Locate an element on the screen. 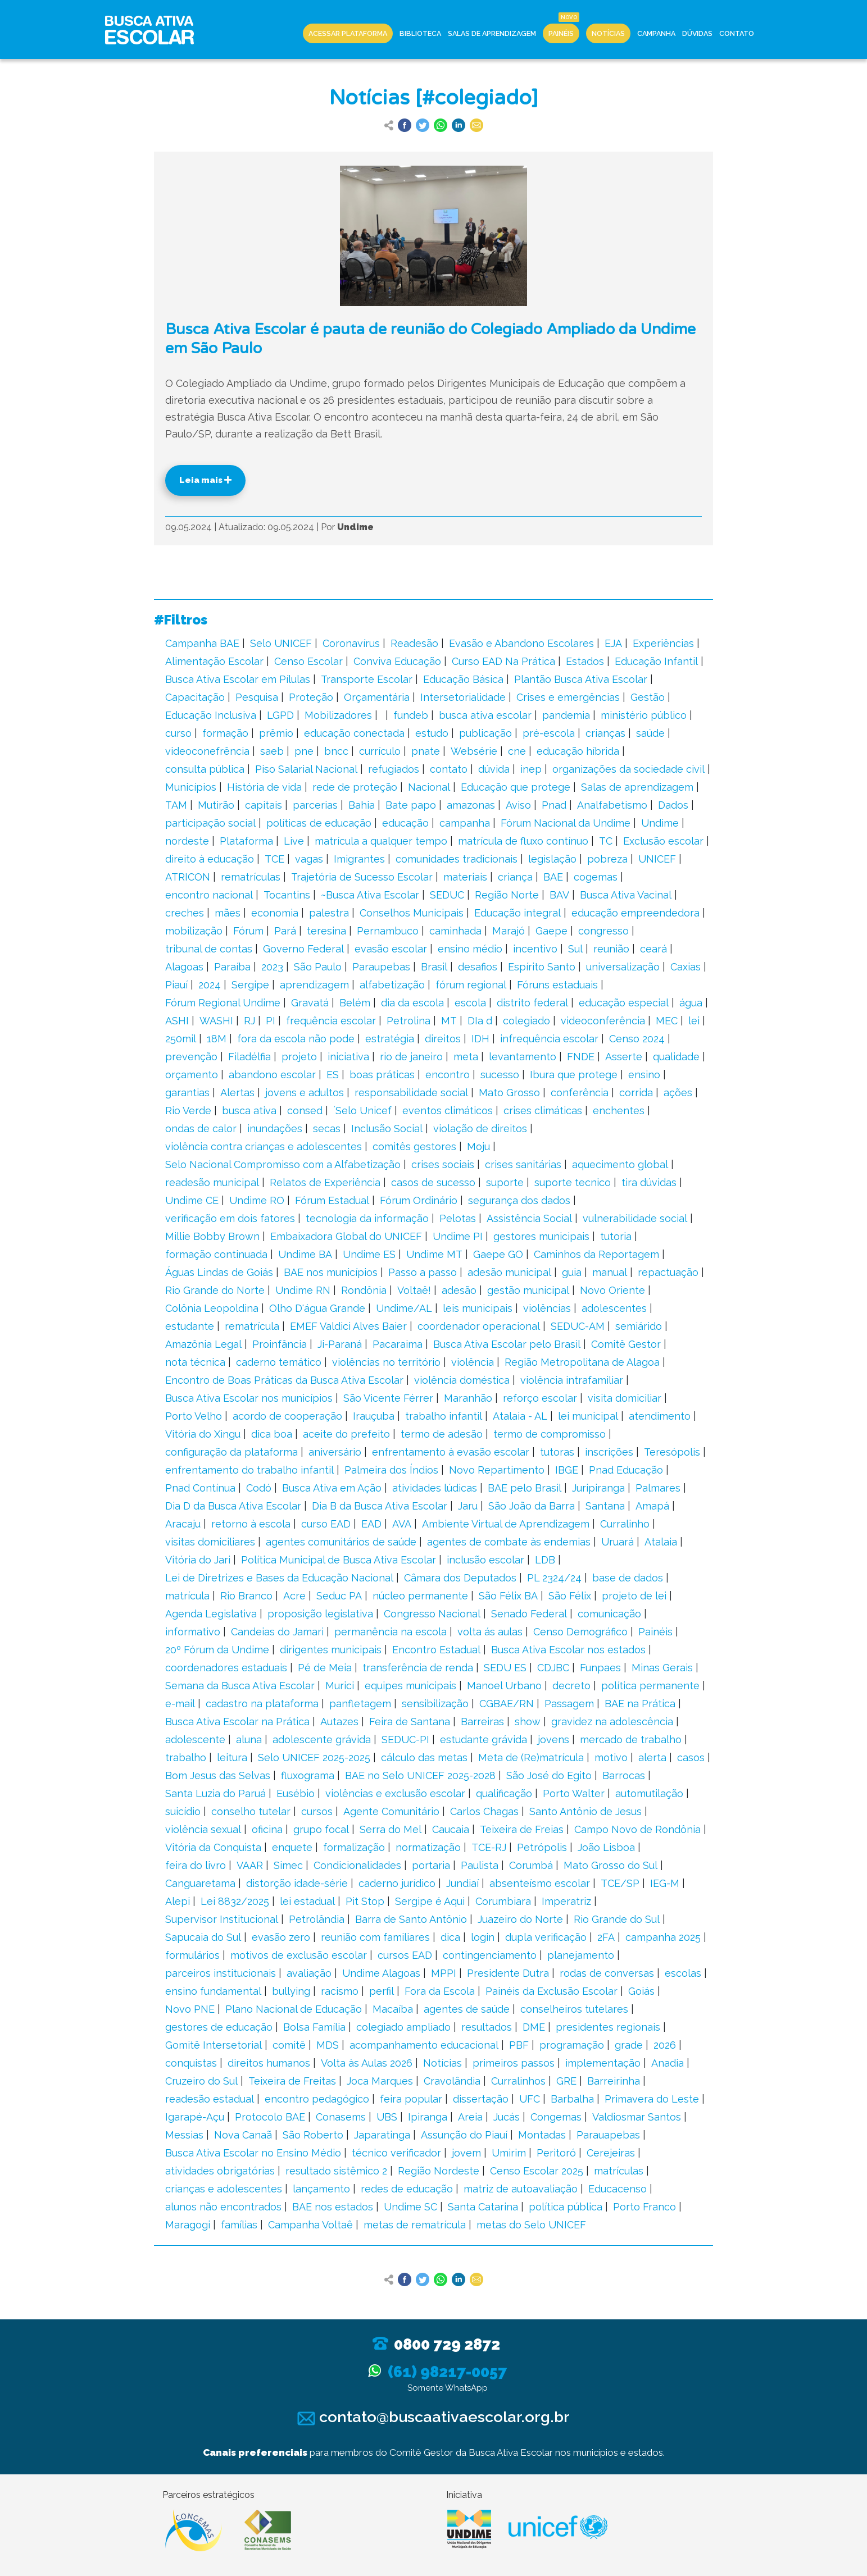 The image size is (867, 2576). Congresso Nacional is located at coordinates (432, 1614).